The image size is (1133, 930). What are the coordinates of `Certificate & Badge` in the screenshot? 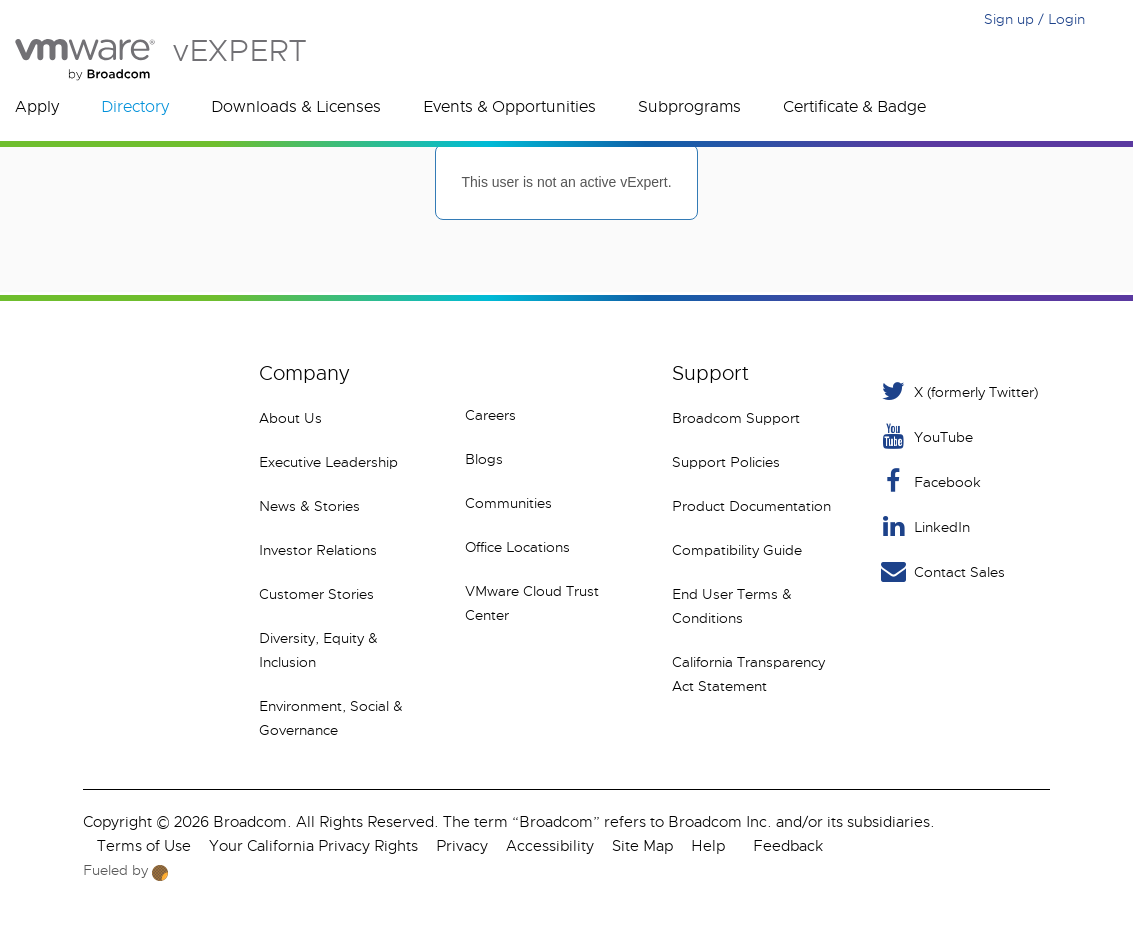 It's located at (854, 107).